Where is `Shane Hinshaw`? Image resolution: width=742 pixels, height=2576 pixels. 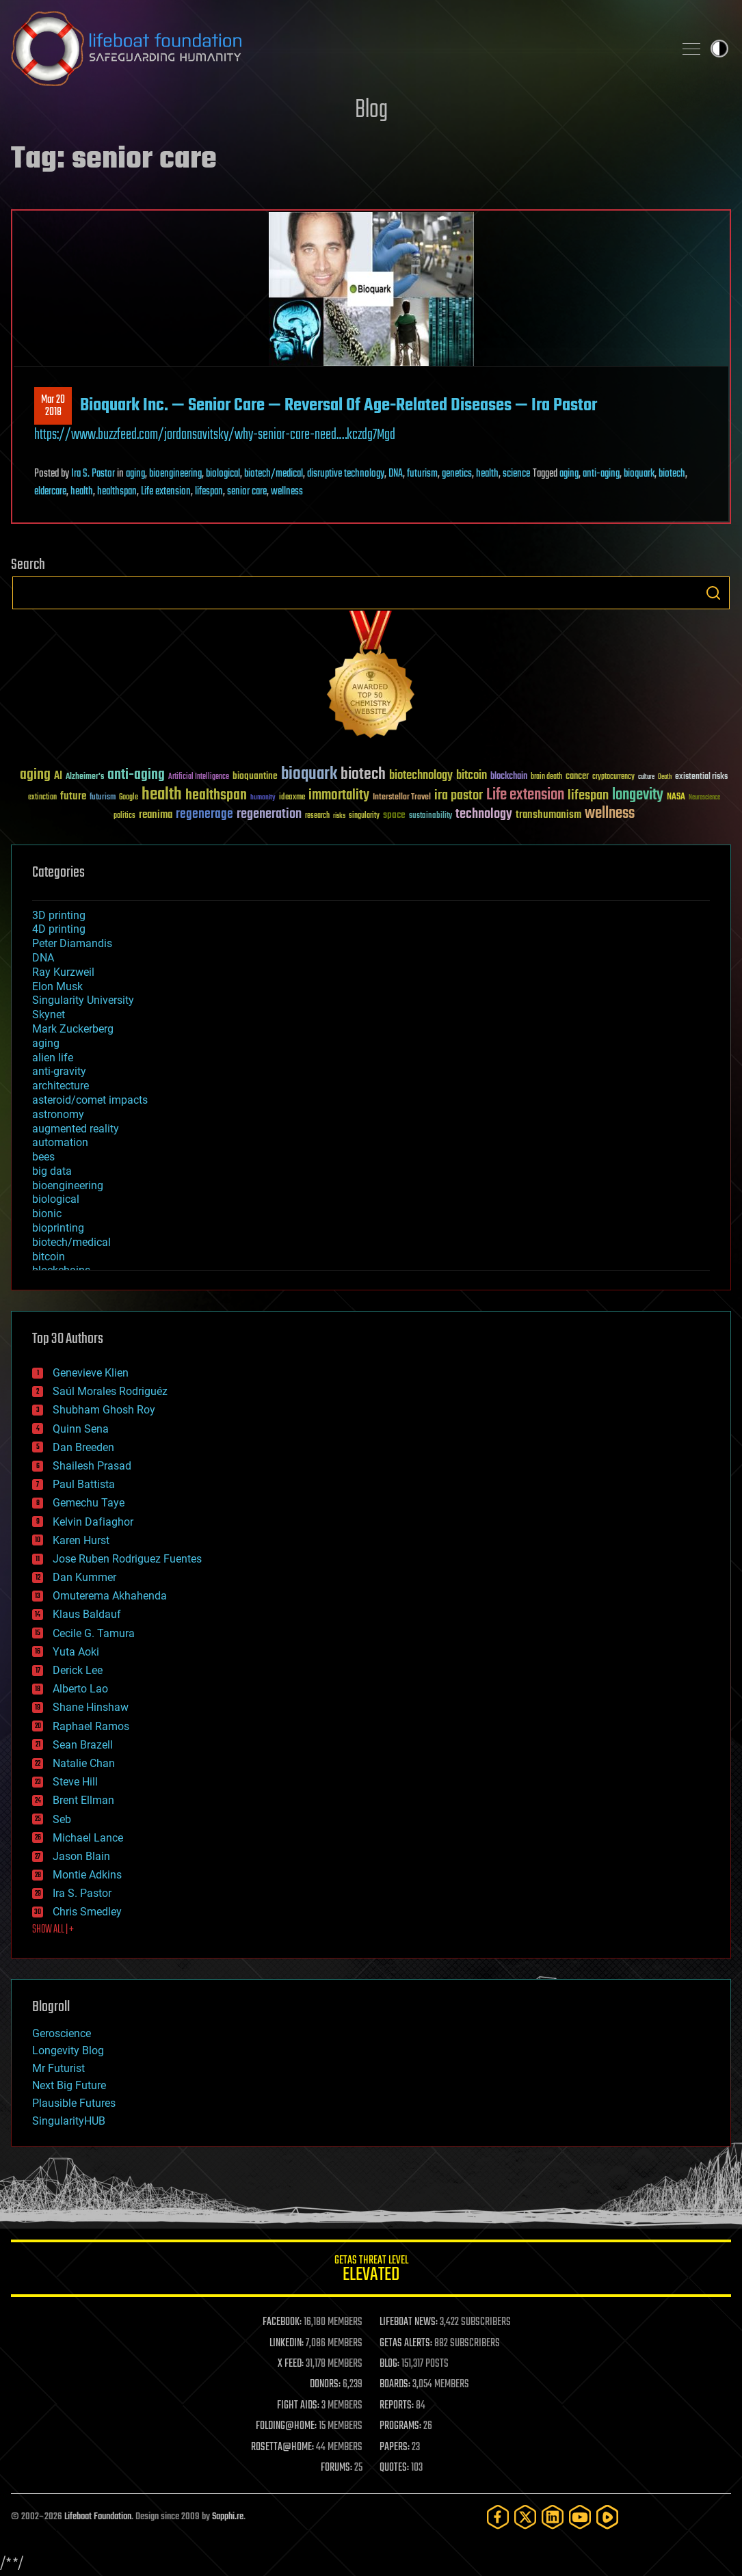
Shane Hinshaw is located at coordinates (91, 1707).